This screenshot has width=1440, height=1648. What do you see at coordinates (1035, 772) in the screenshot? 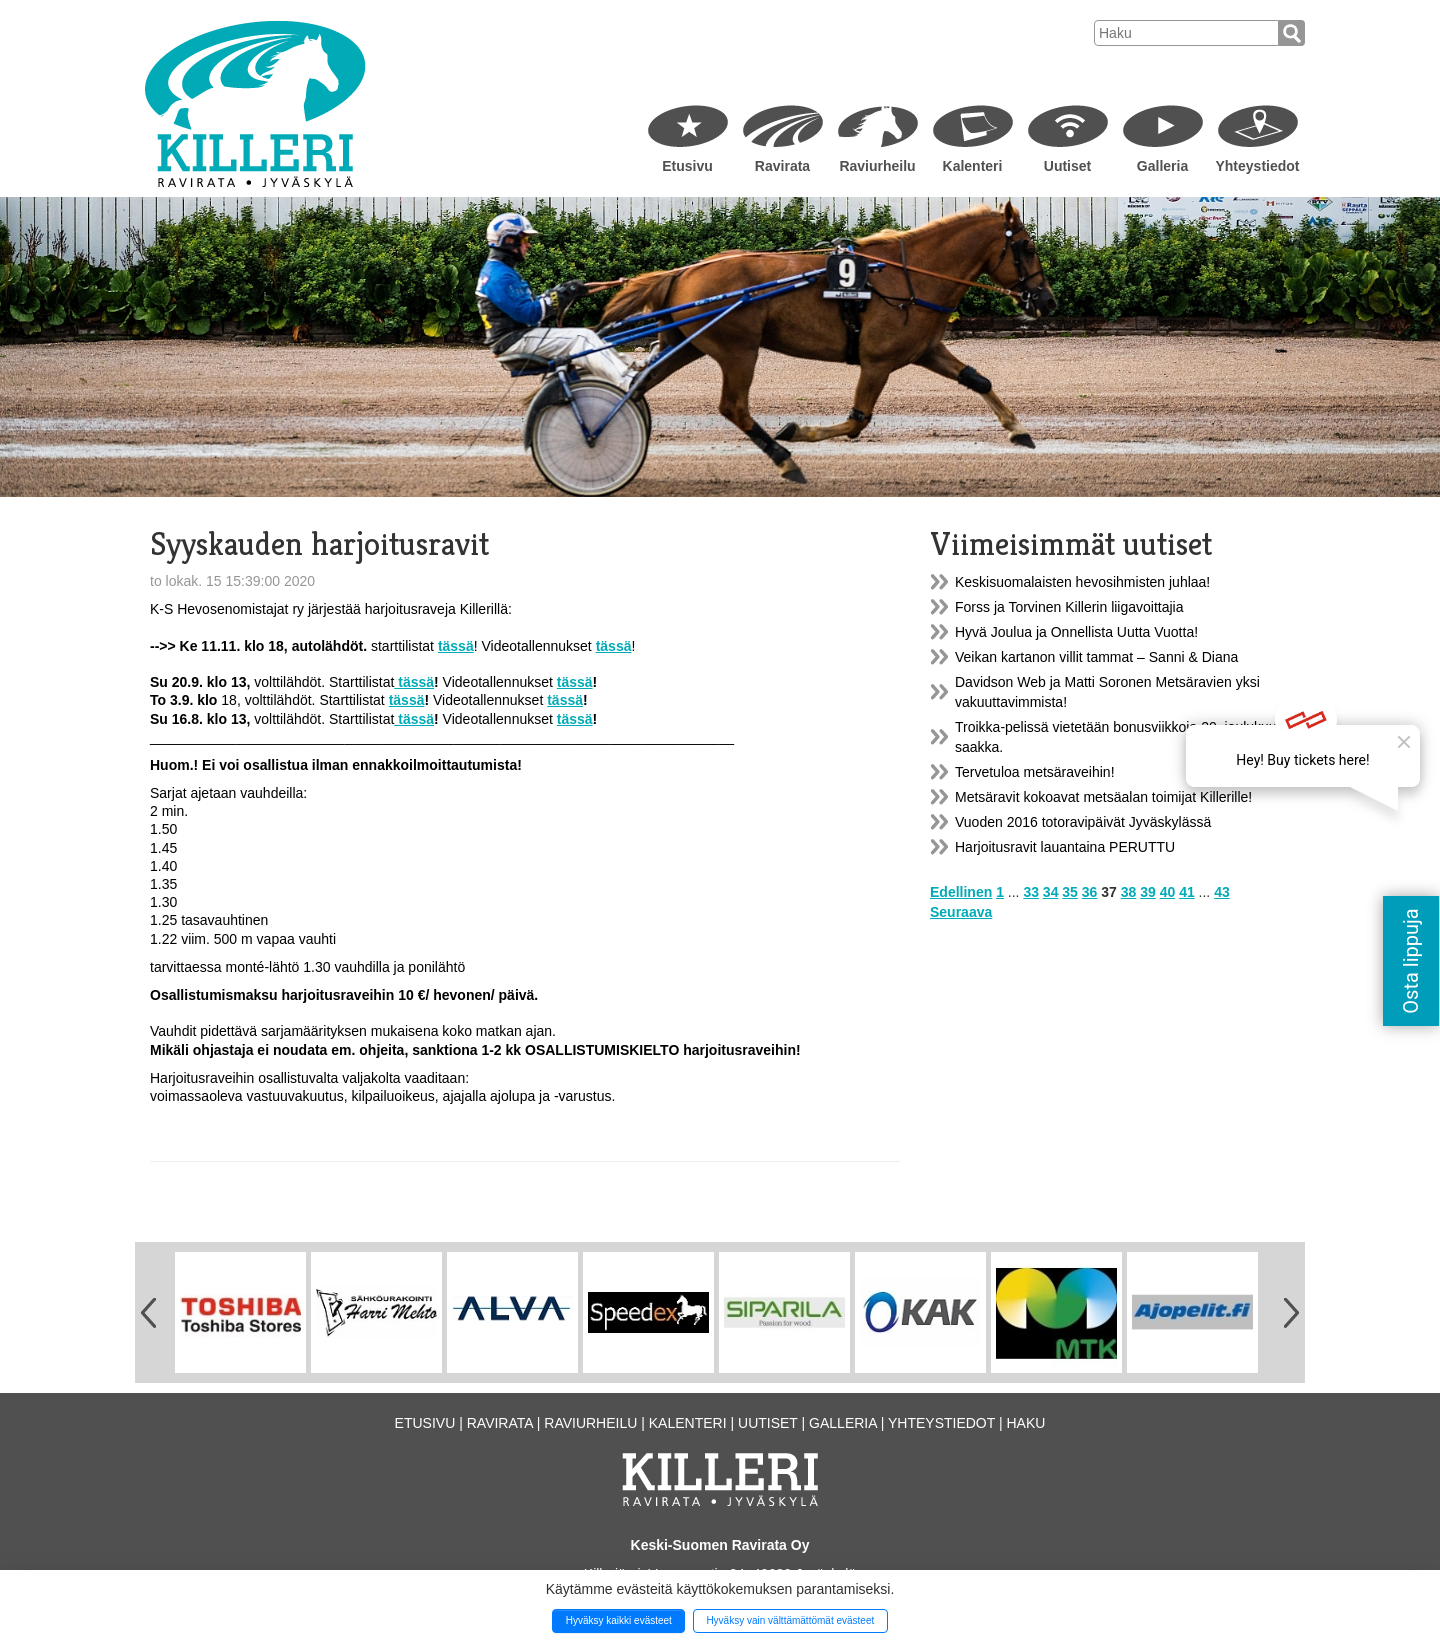
I see `Tervetuloa metsäraveihin!` at bounding box center [1035, 772].